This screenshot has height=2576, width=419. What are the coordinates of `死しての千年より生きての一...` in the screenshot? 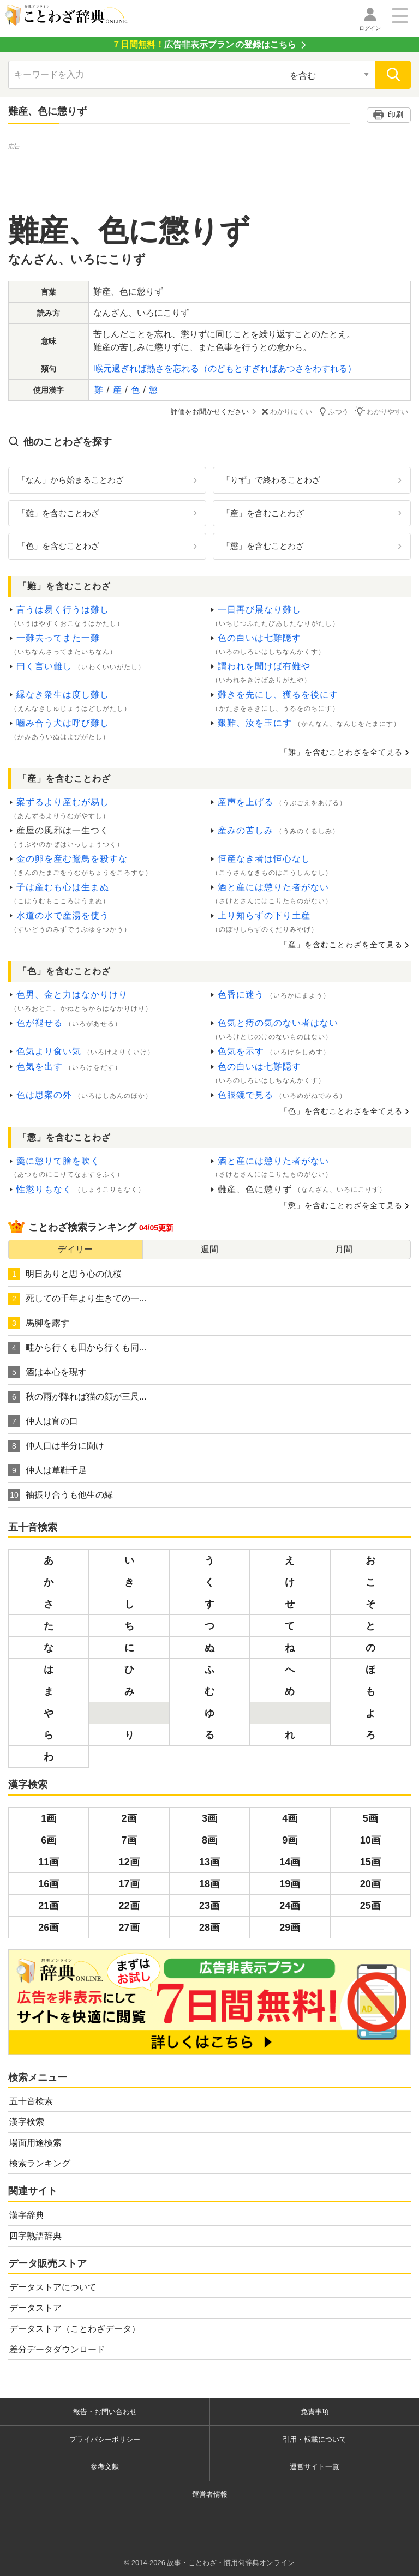 It's located at (77, 1298).